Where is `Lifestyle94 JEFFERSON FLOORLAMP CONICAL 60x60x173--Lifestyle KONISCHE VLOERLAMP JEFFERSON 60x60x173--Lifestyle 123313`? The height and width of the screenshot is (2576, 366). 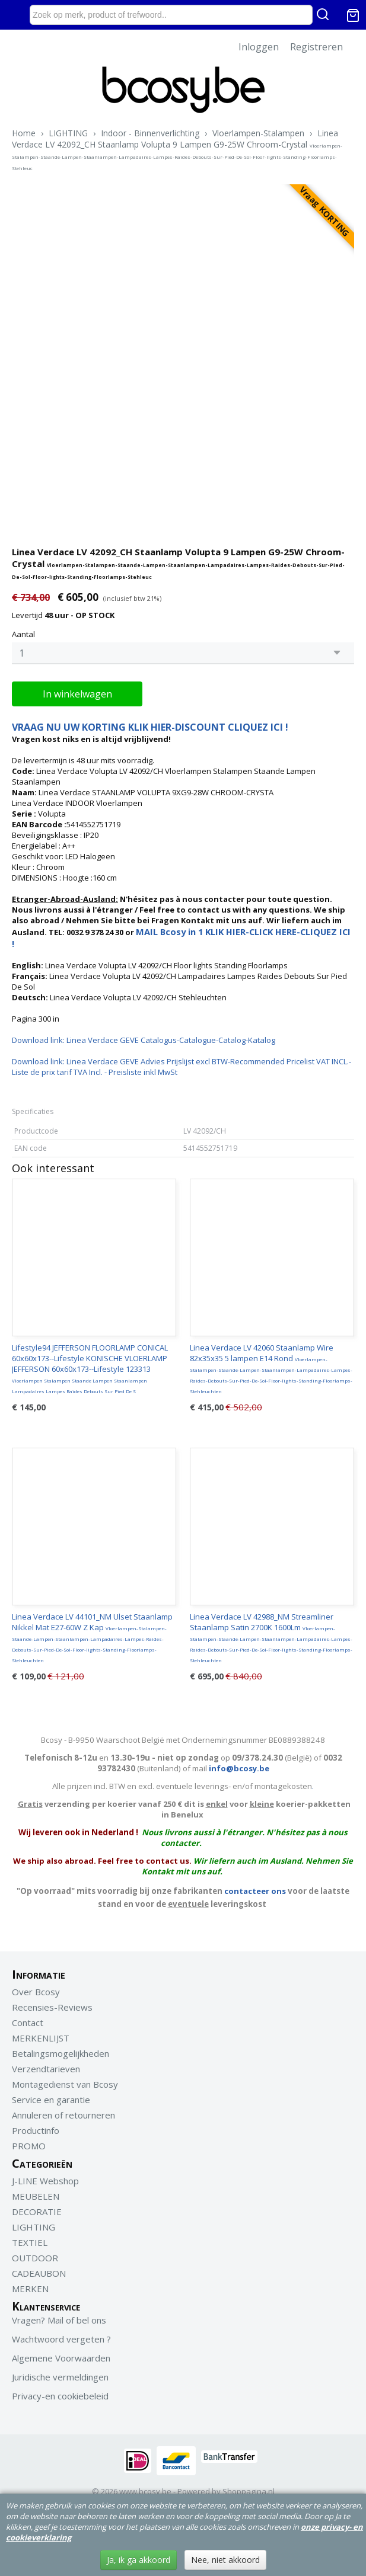
Lifestyle94 JEFFERSON FLOORLAMP CONICAL 60x60x173--Lifestyle KONISCHE VLOERLAMP JEFFERSON 60x60x173--Lifestyle 123313 is located at coordinates (90, 1368).